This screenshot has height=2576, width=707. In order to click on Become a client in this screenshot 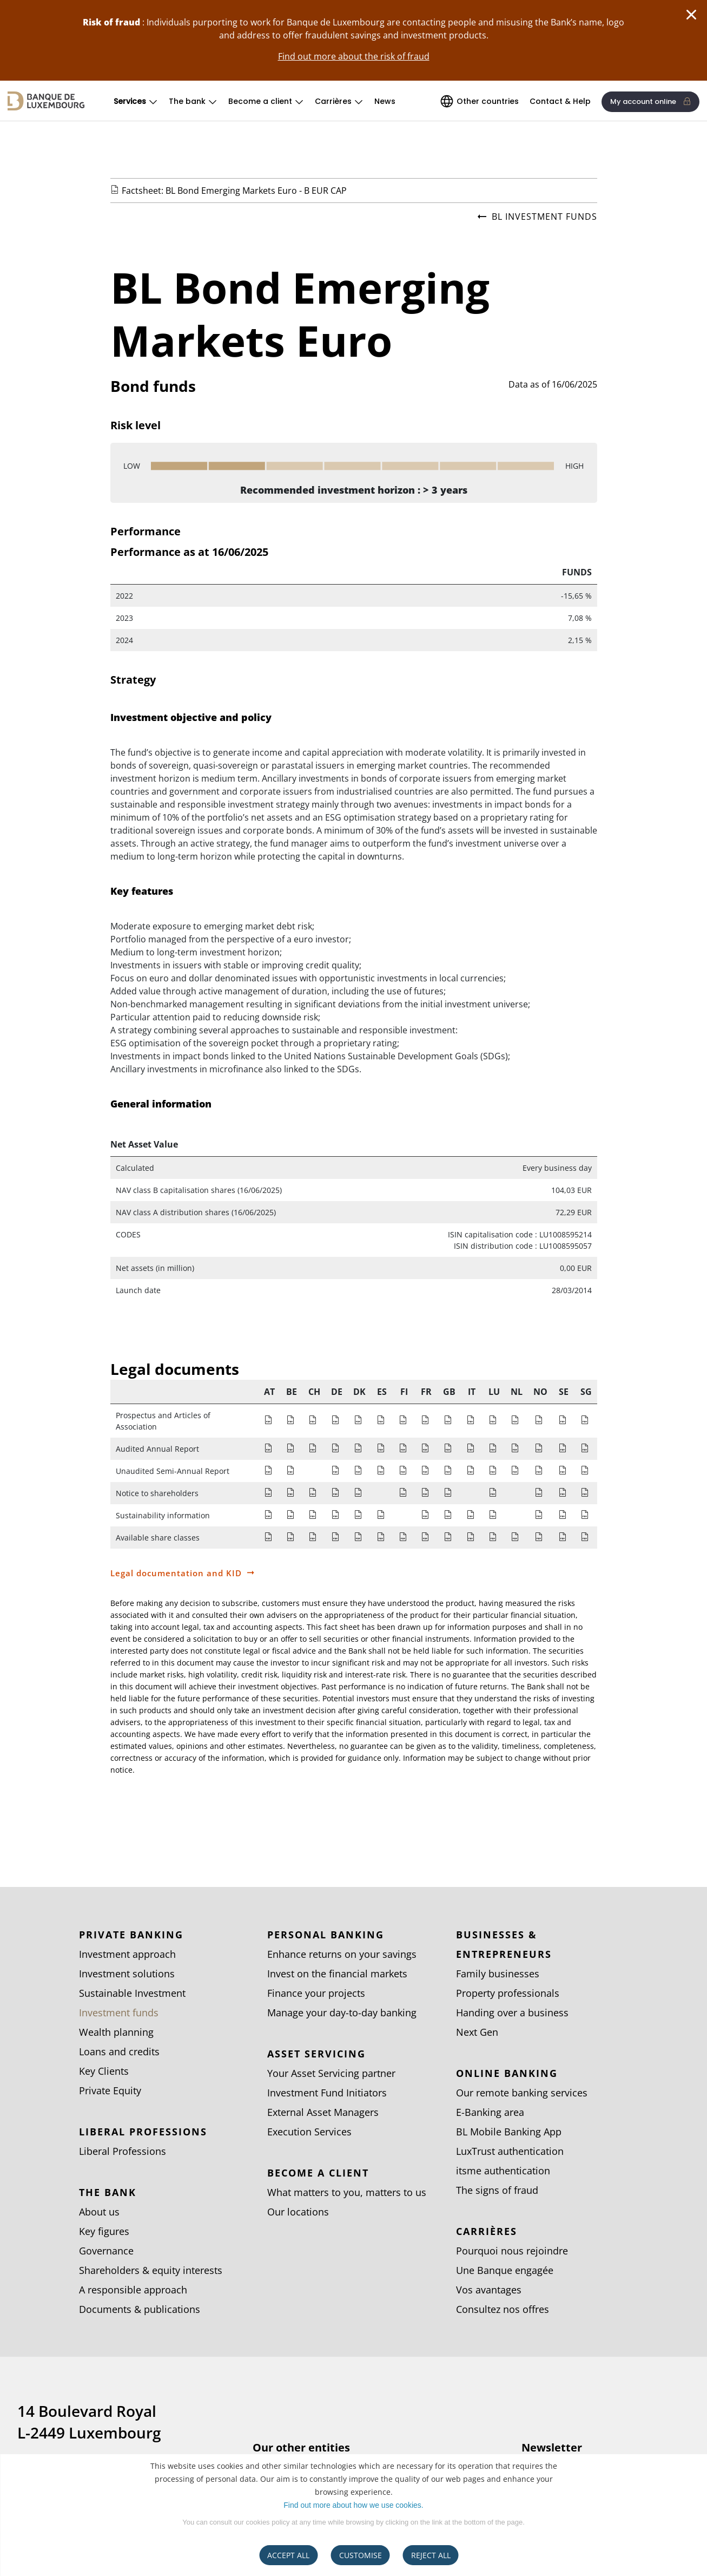, I will do `click(260, 101)`.